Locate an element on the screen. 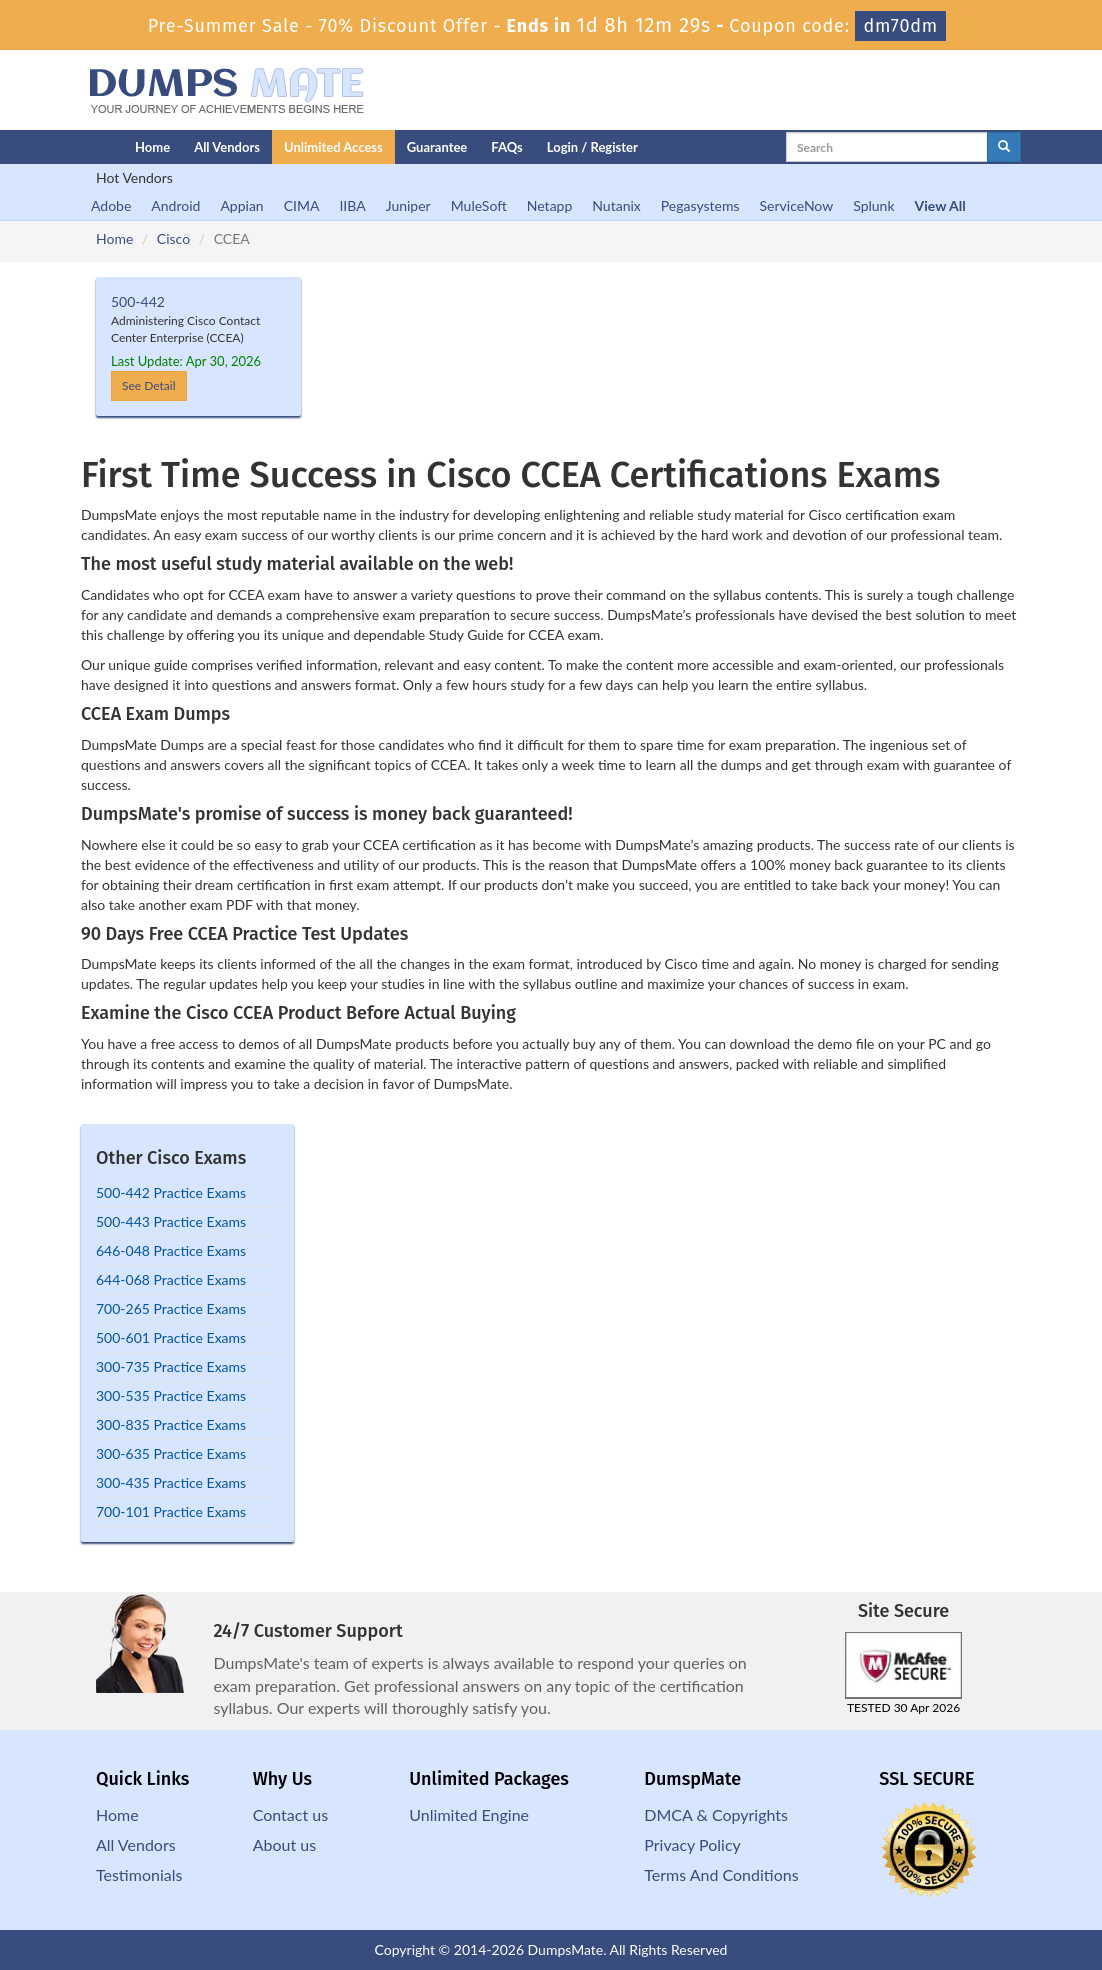 The height and width of the screenshot is (1970, 1102). 300-635 Practice Exams is located at coordinates (171, 1453).